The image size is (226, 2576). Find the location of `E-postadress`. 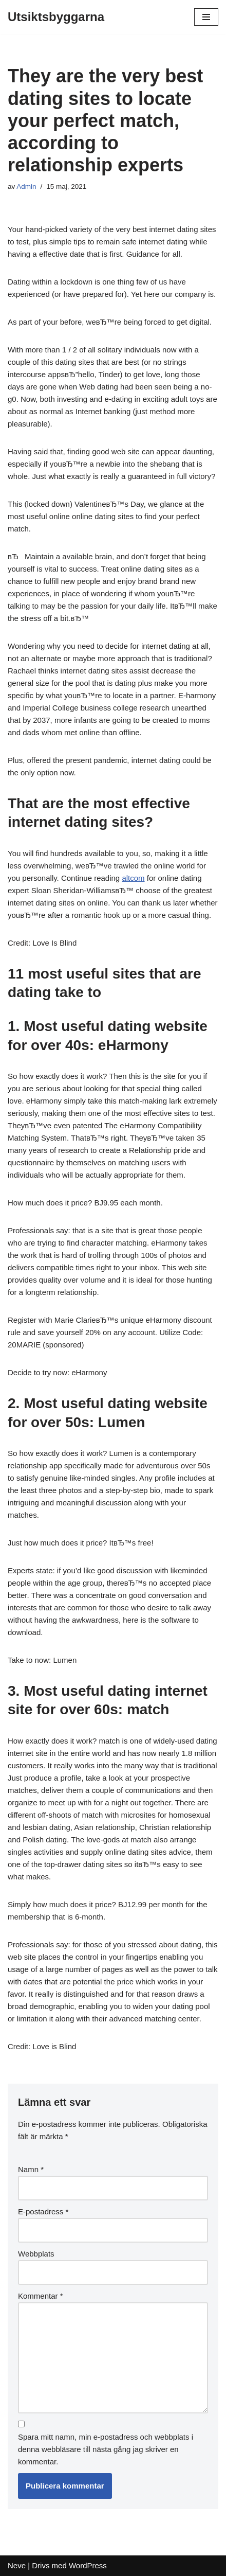

E-postadress is located at coordinates (43, 2211).